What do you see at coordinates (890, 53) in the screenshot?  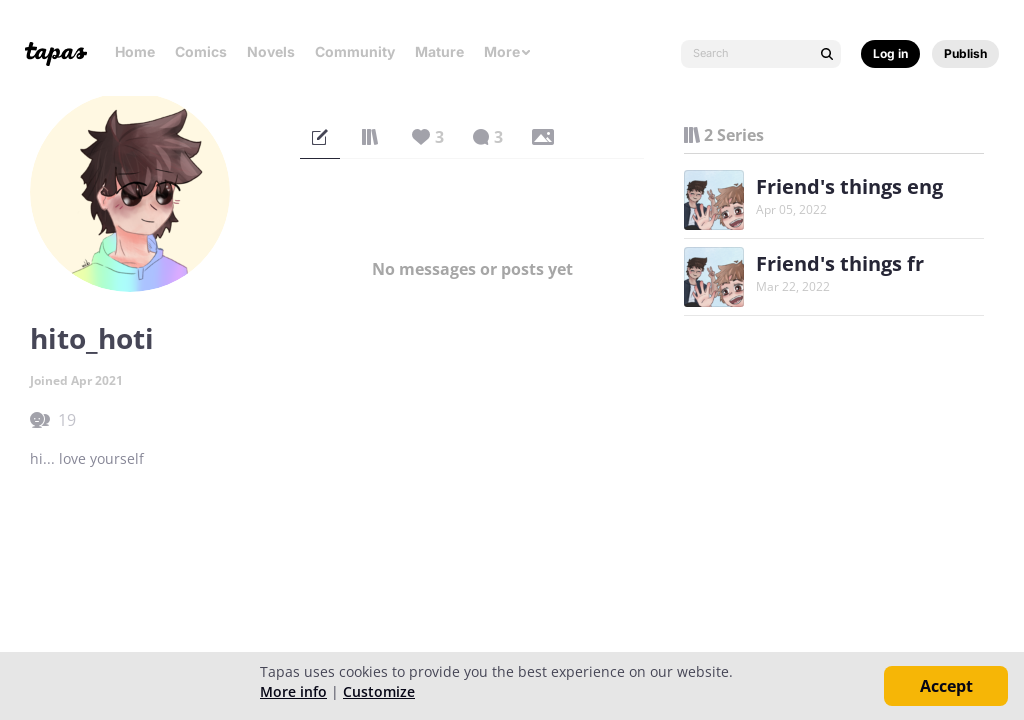 I see `Log in` at bounding box center [890, 53].